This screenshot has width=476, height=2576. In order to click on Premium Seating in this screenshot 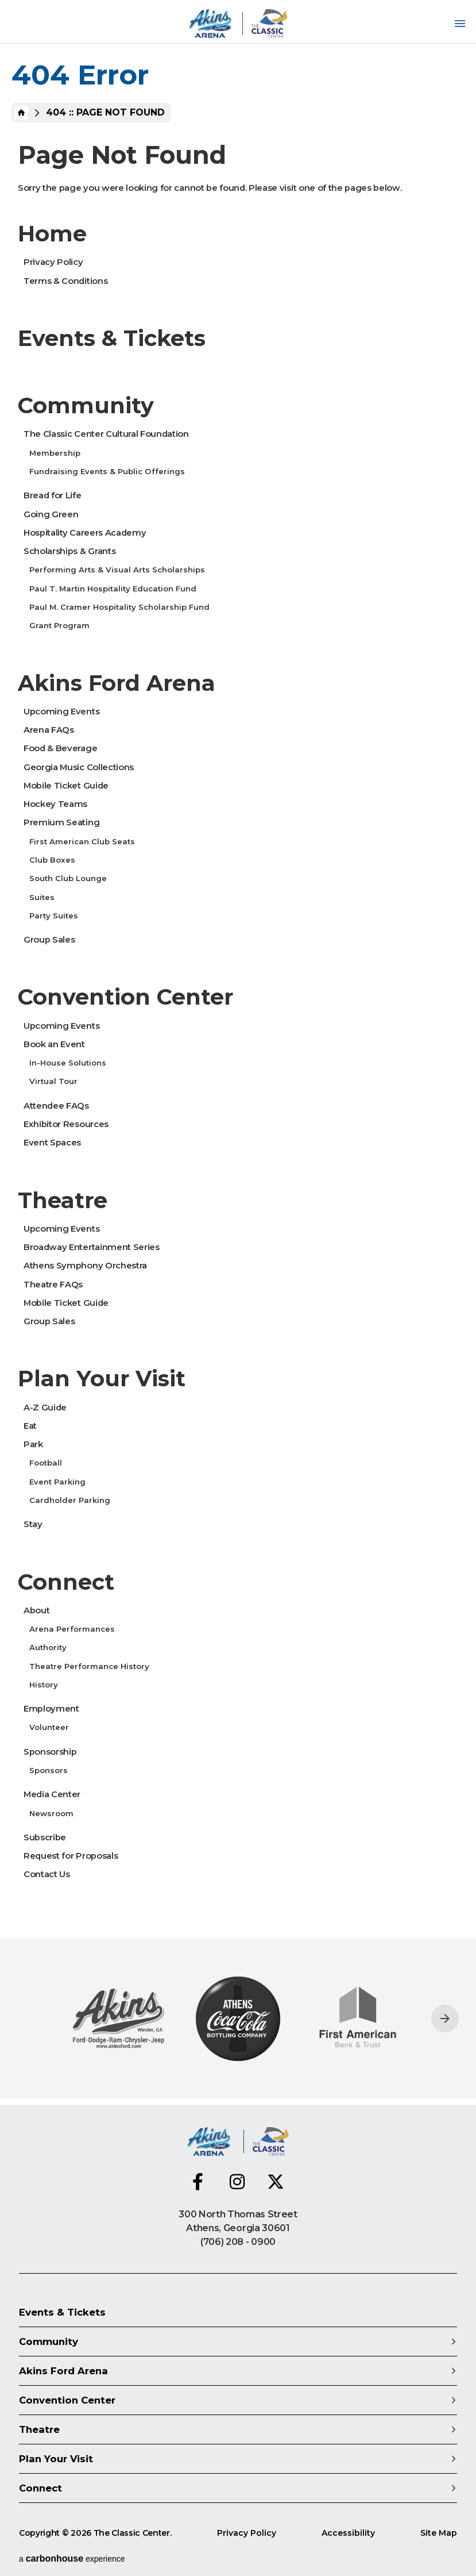, I will do `click(61, 822)`.